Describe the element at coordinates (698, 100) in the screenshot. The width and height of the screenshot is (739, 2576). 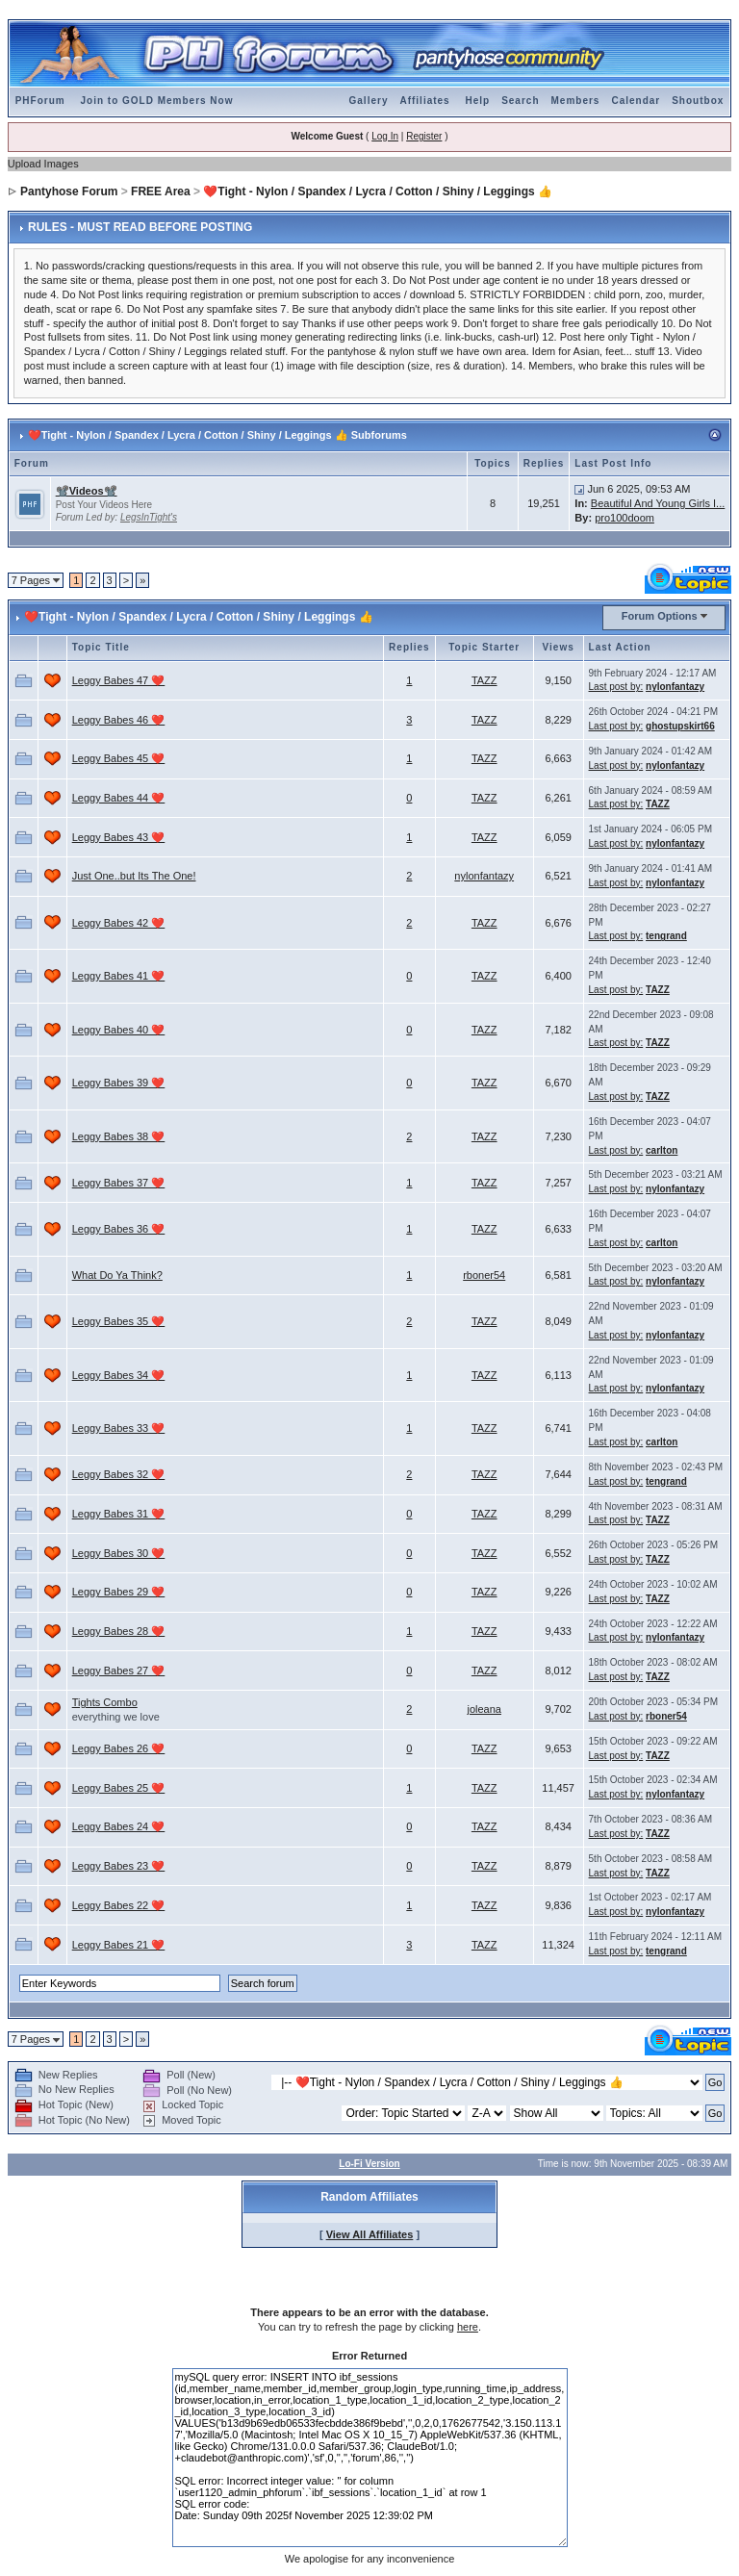
I see `Shoutbox` at that location.